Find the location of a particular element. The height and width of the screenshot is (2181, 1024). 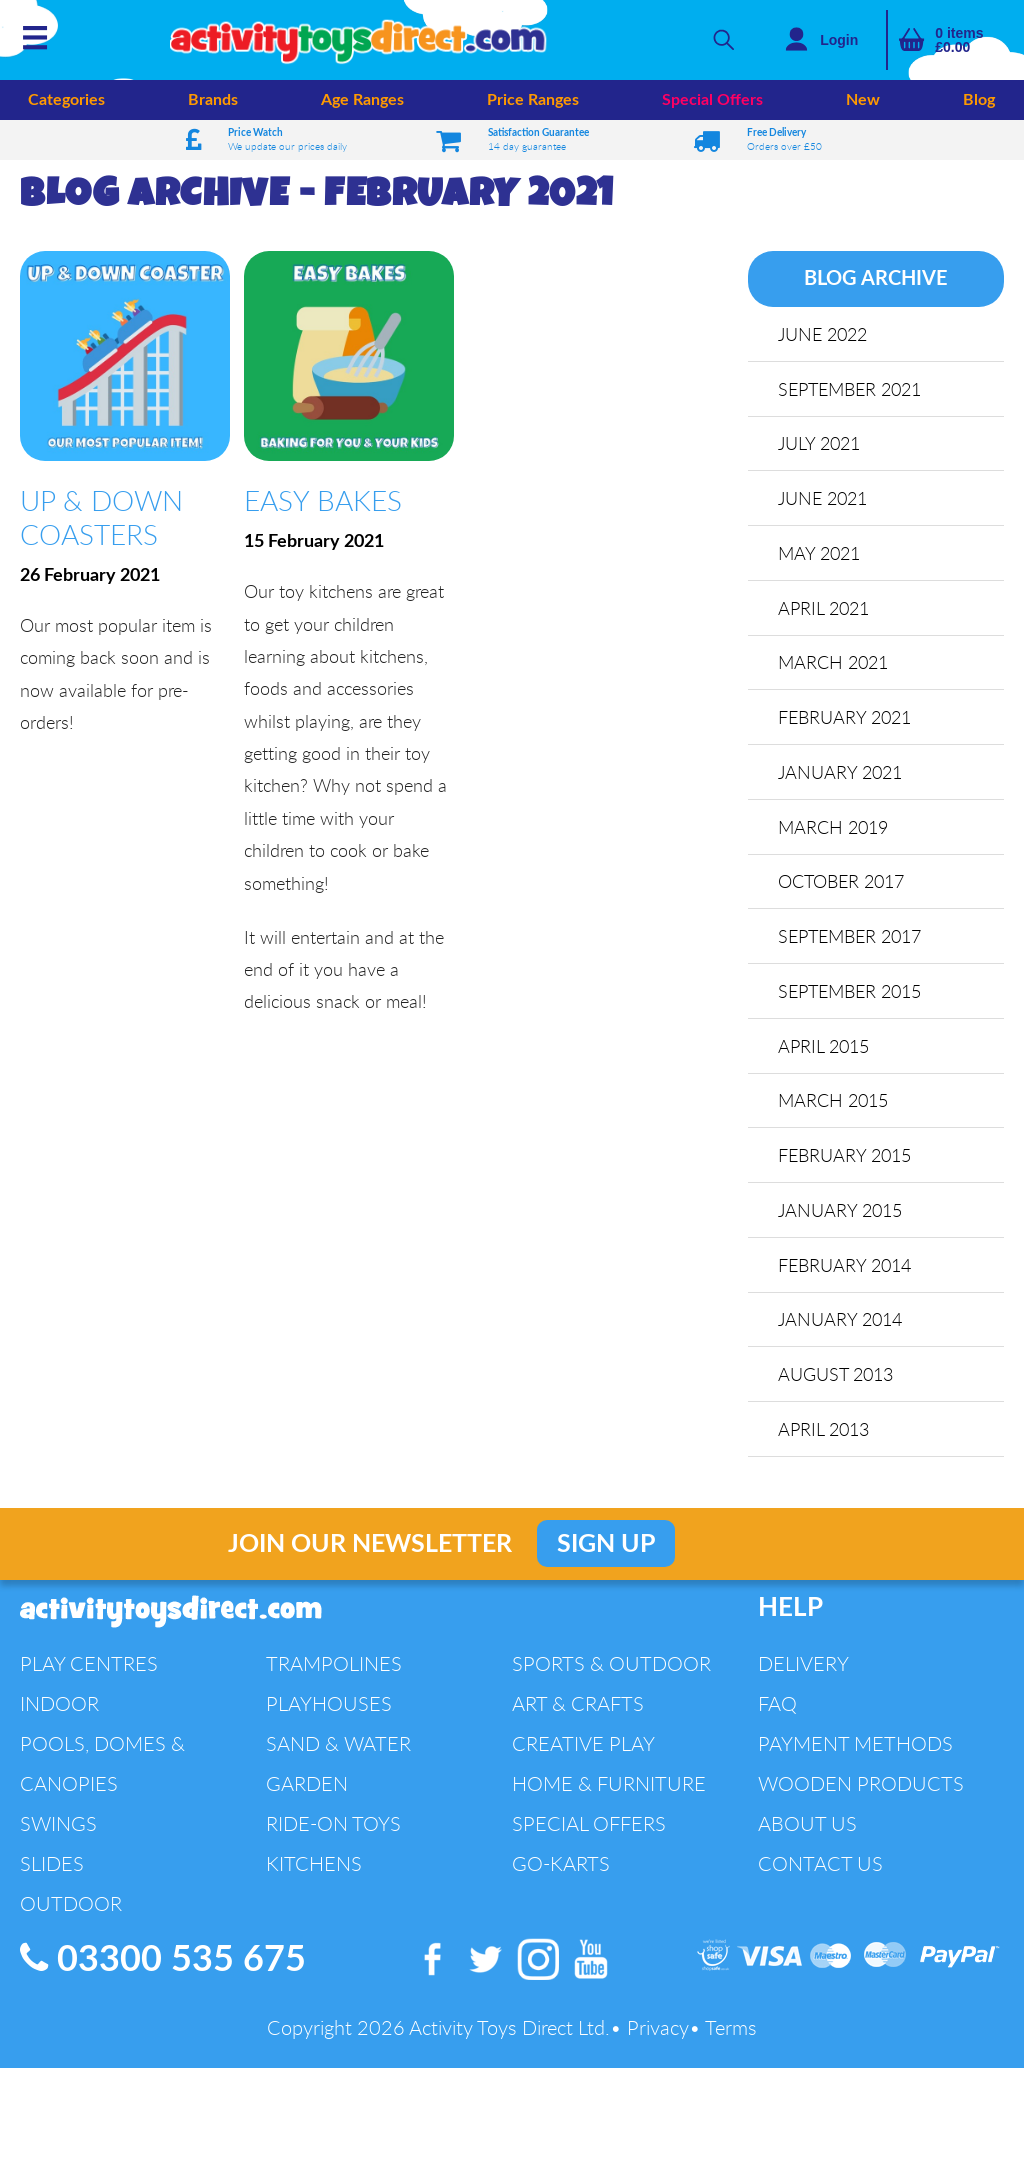

Categories is located at coordinates (66, 100).